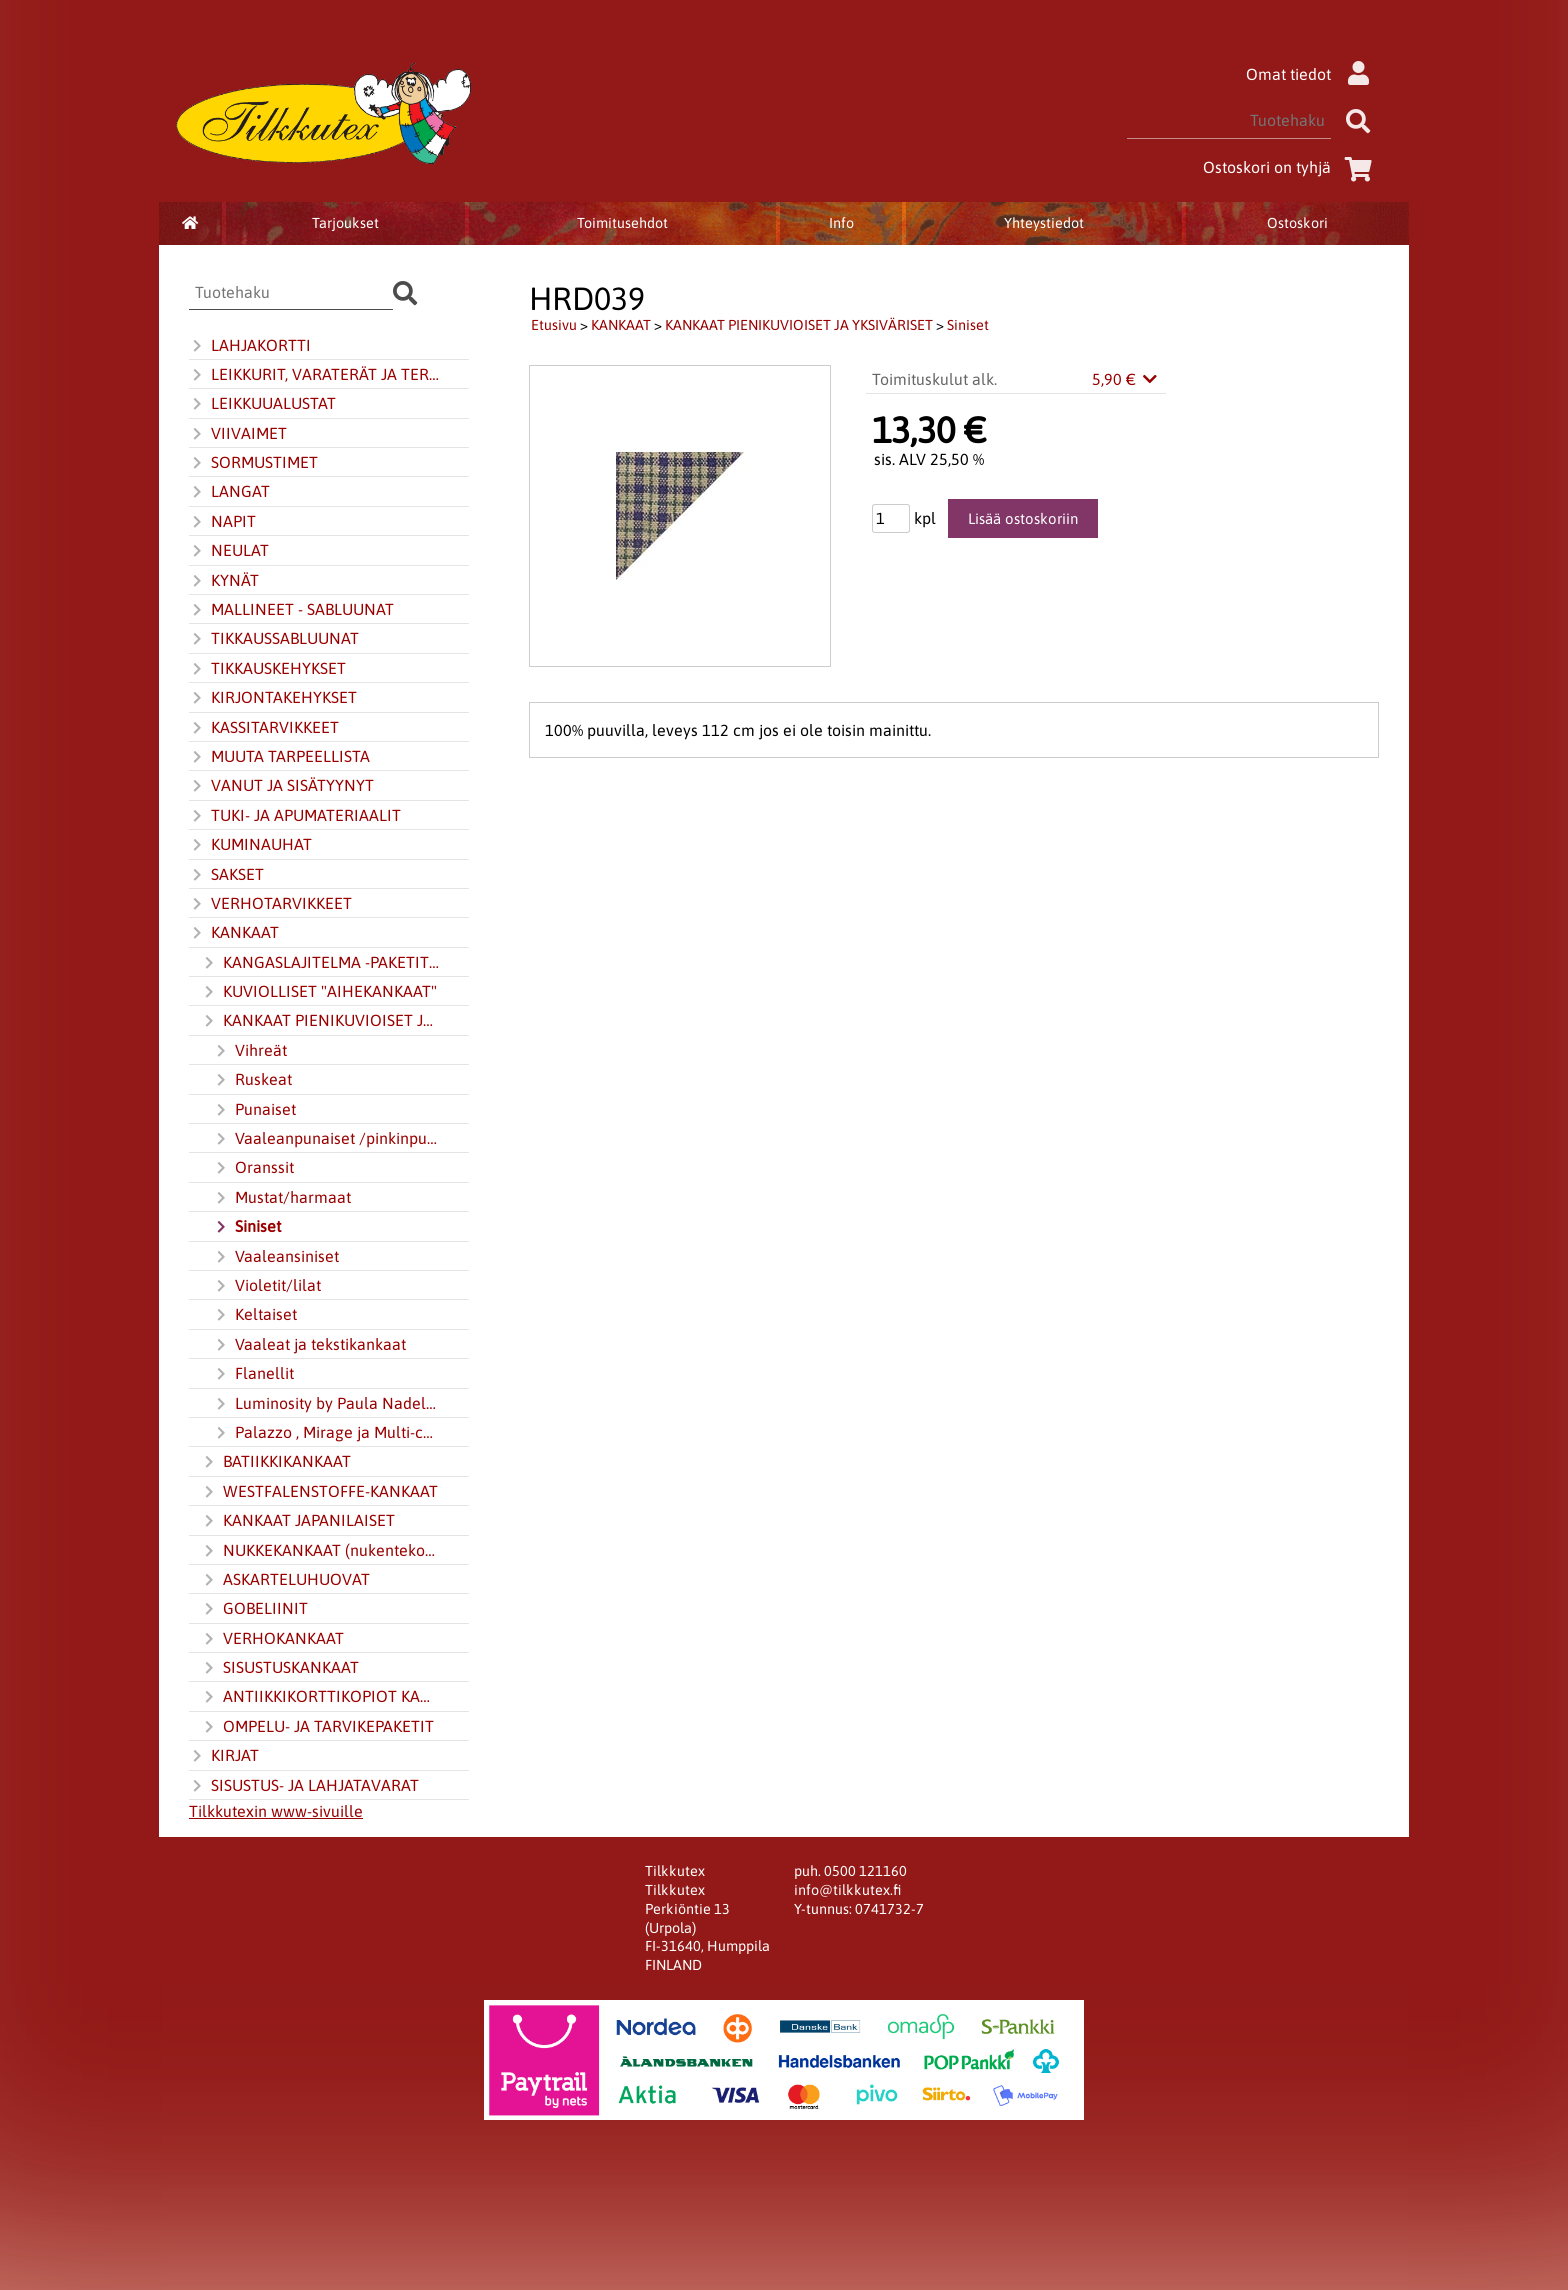 This screenshot has height=2290, width=1568. Describe the element at coordinates (345, 223) in the screenshot. I see `Tarjoukset` at that location.